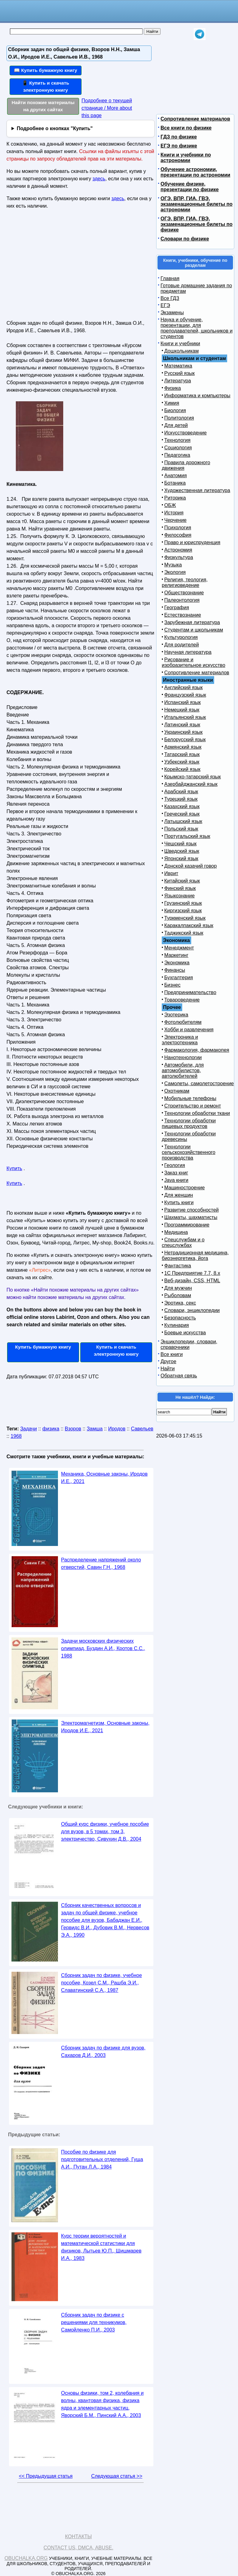 The height and width of the screenshot is (2576, 238). Describe the element at coordinates (180, 888) in the screenshot. I see `Финский язык` at that location.